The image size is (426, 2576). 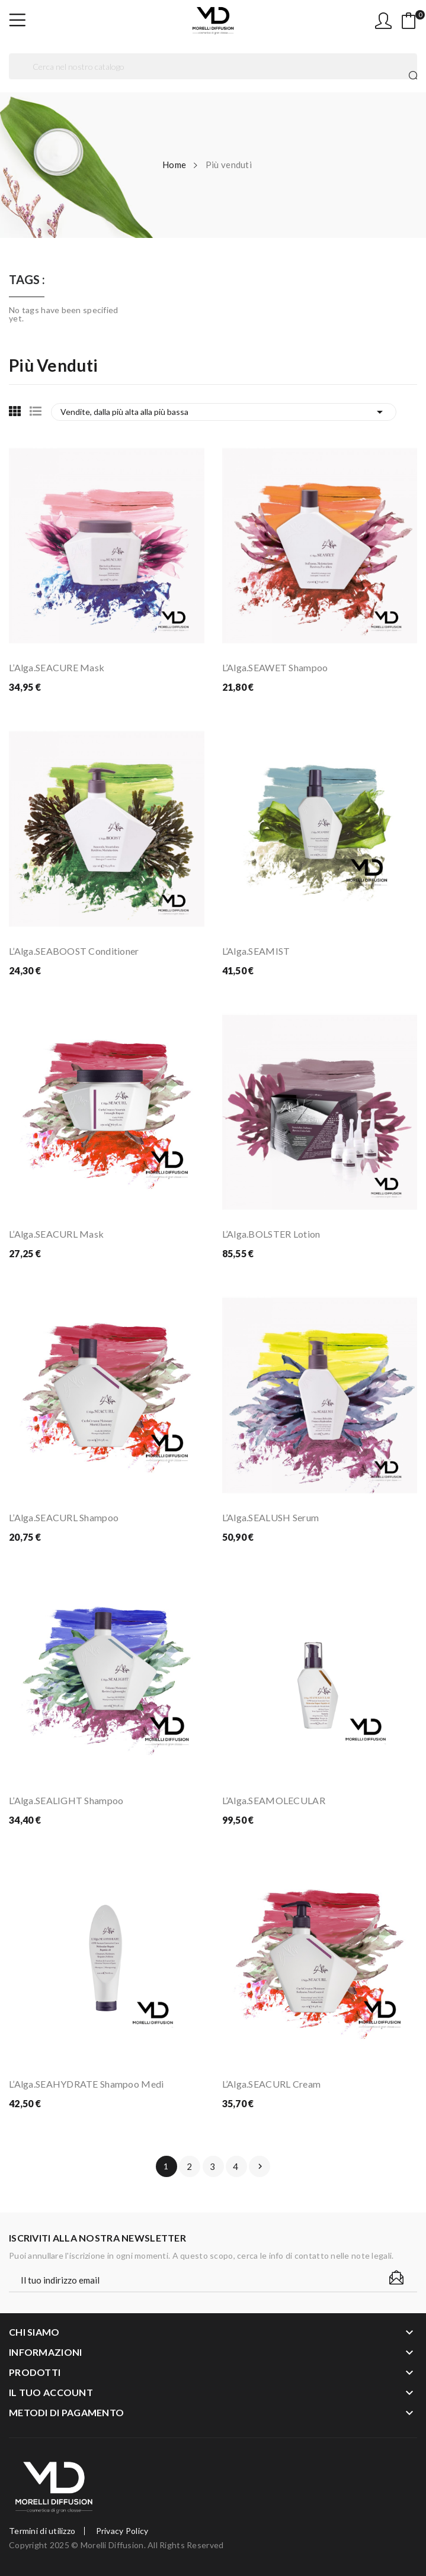 I want to click on L’Alga.SEACURL Cream, so click(x=271, y=2083).